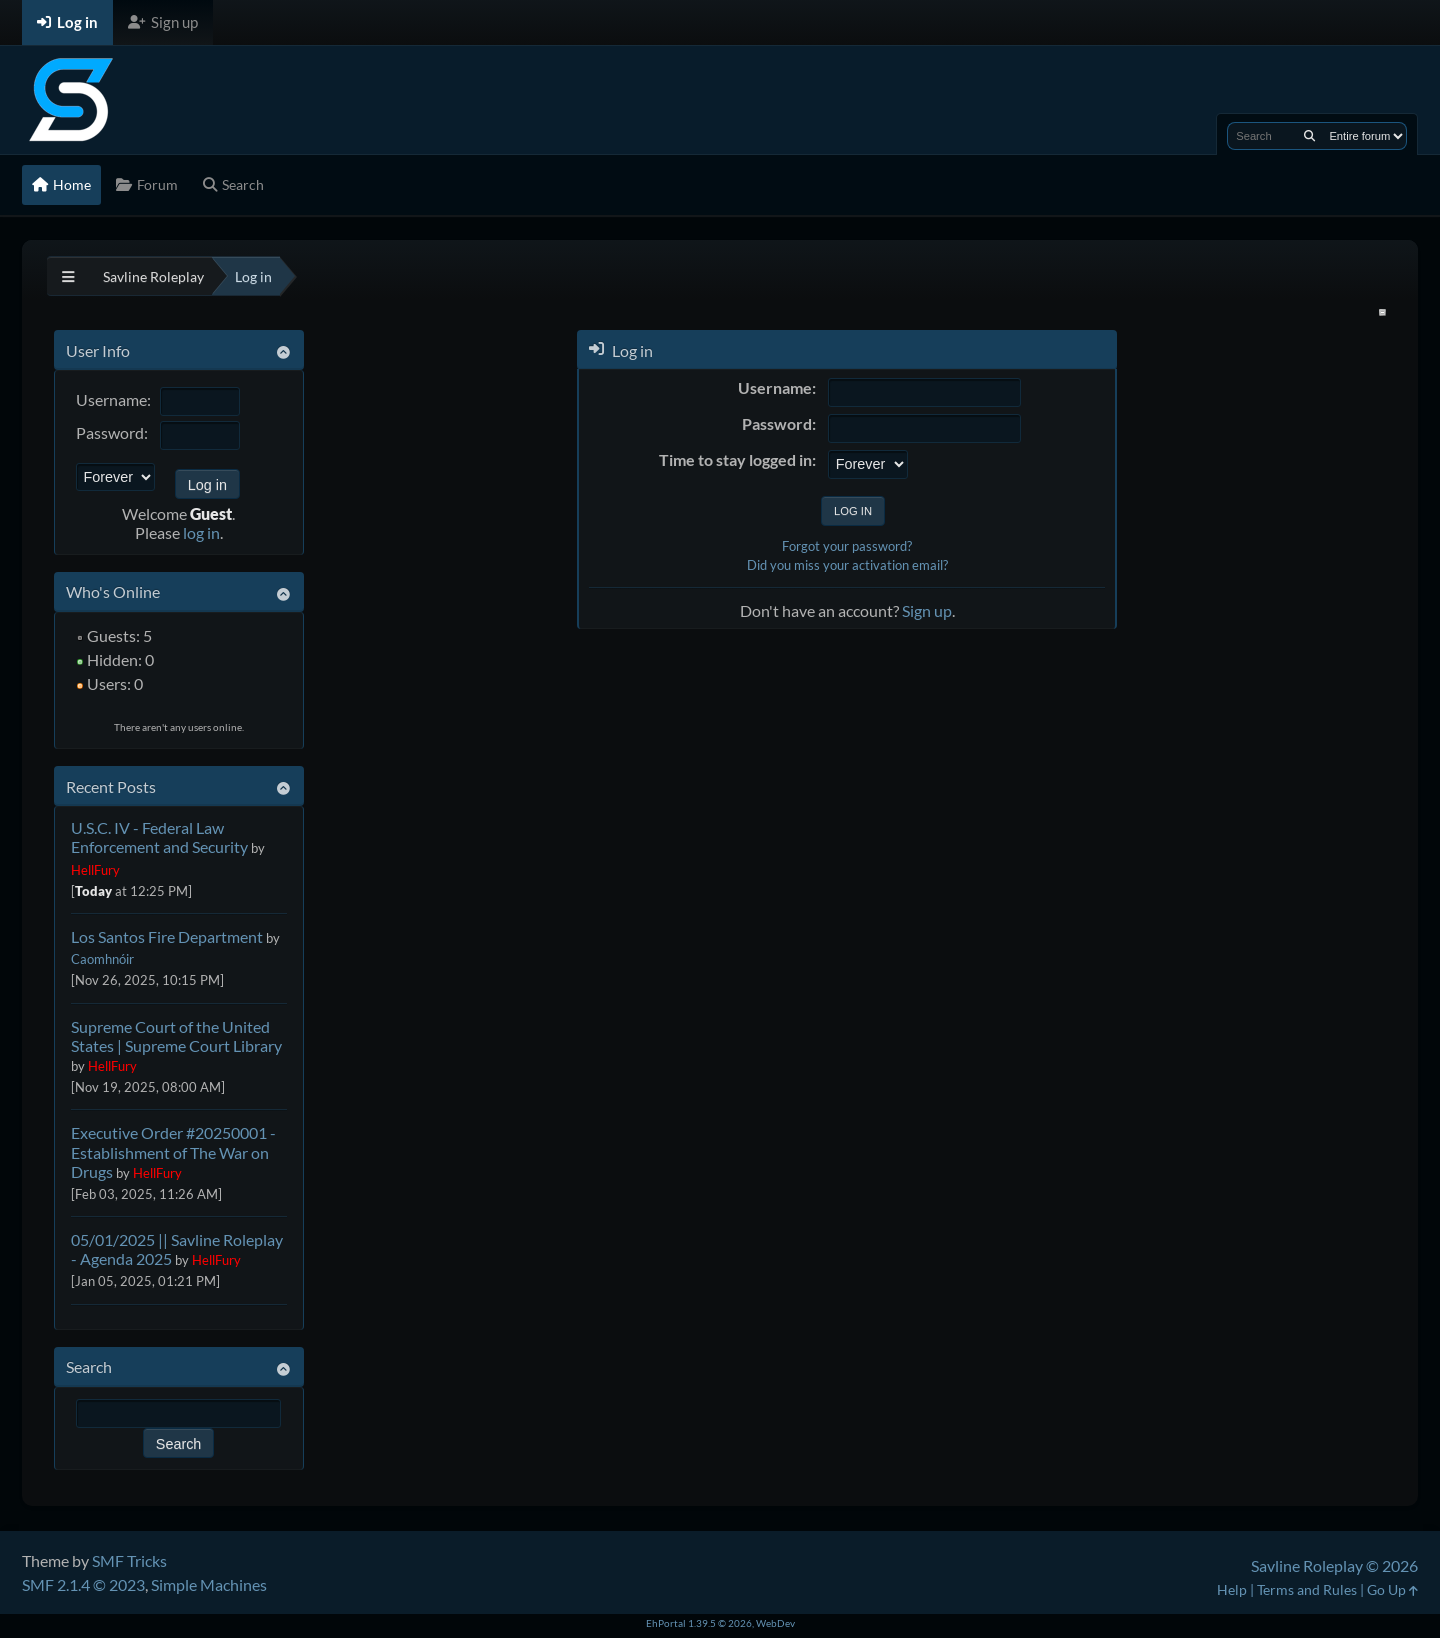 Image resolution: width=1440 pixels, height=1638 pixels. What do you see at coordinates (1392, 1589) in the screenshot?
I see `Go Up` at bounding box center [1392, 1589].